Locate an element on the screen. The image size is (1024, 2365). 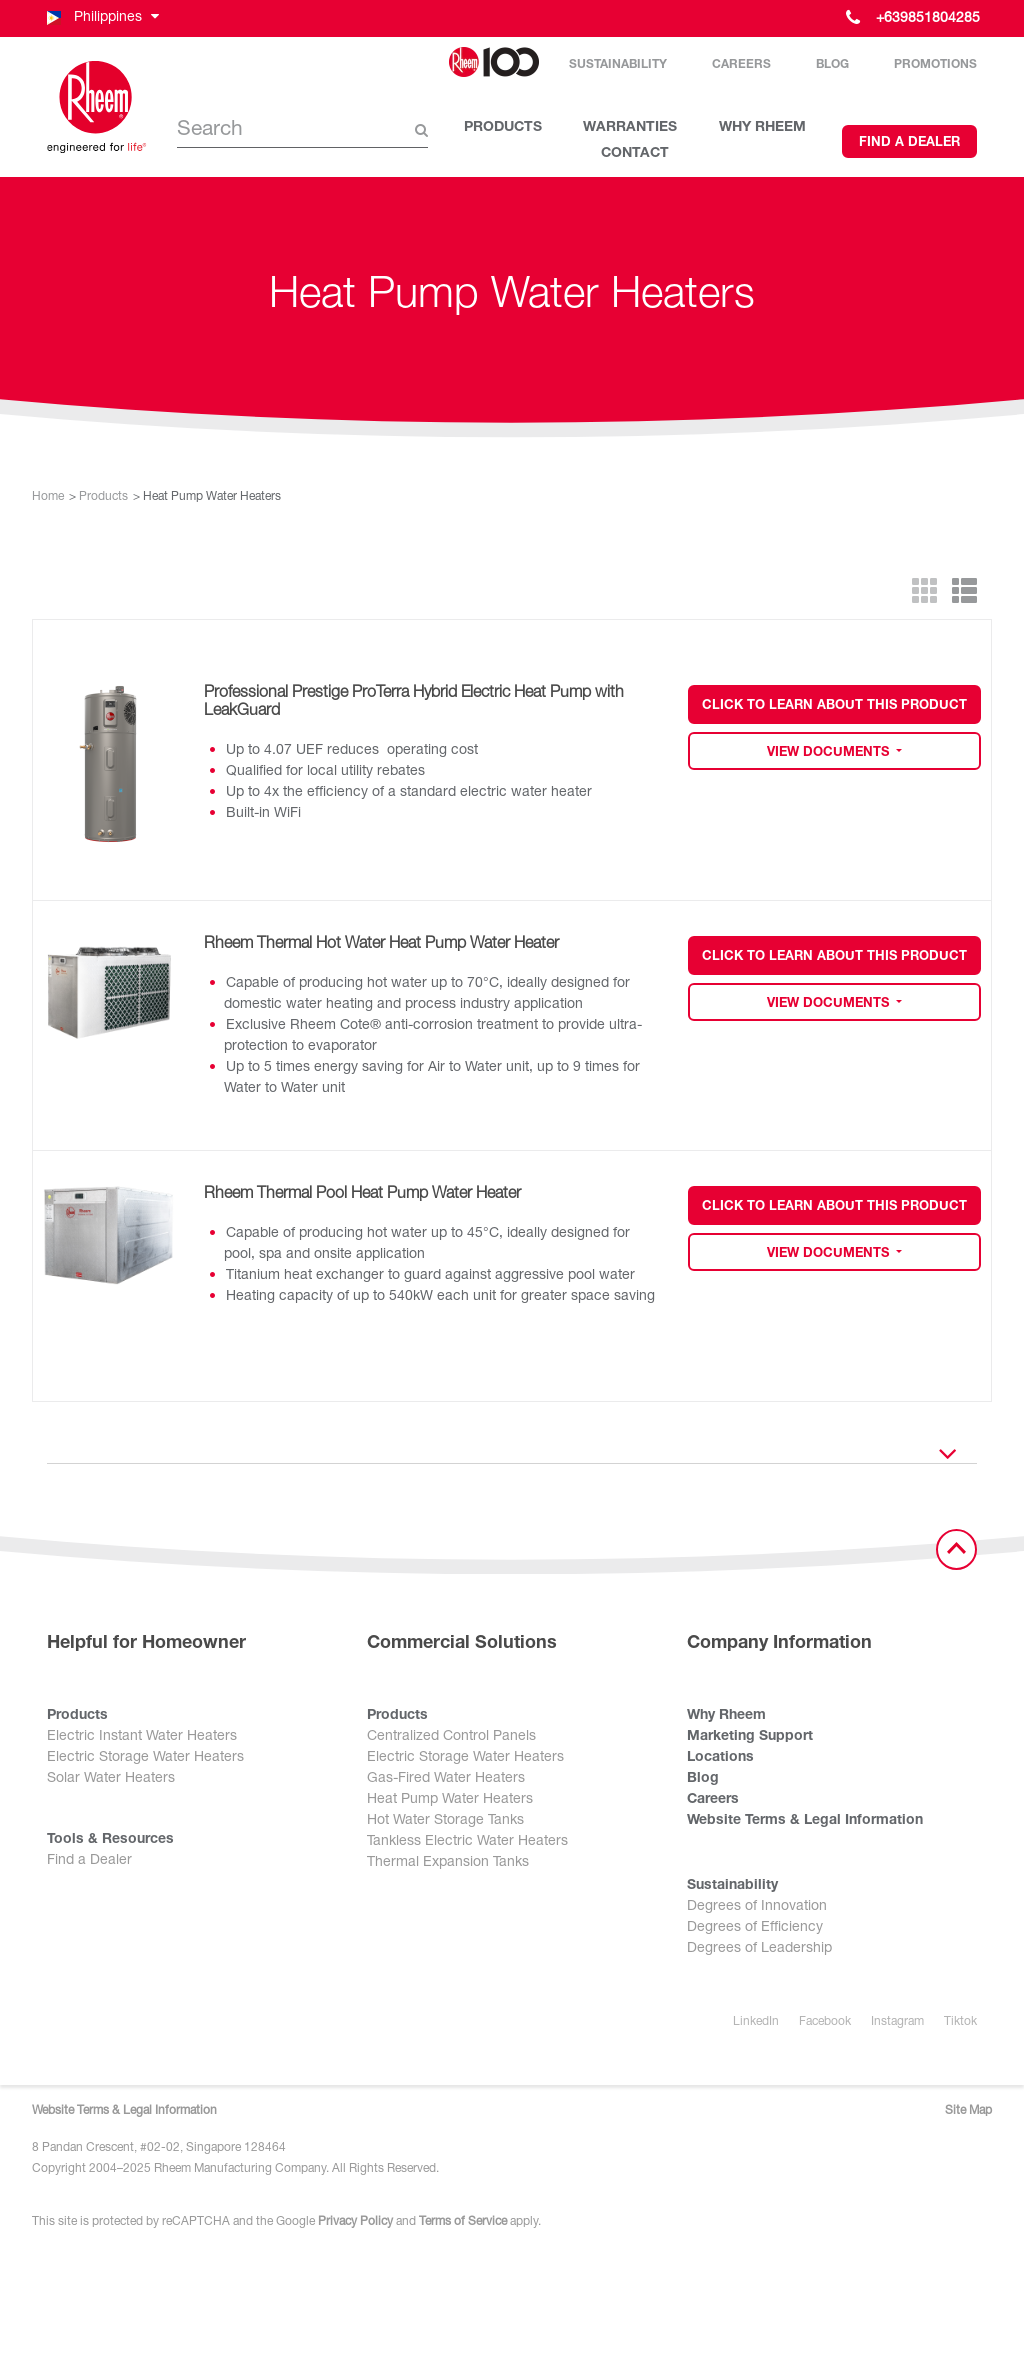
LinkedIn is located at coordinates (756, 2022).